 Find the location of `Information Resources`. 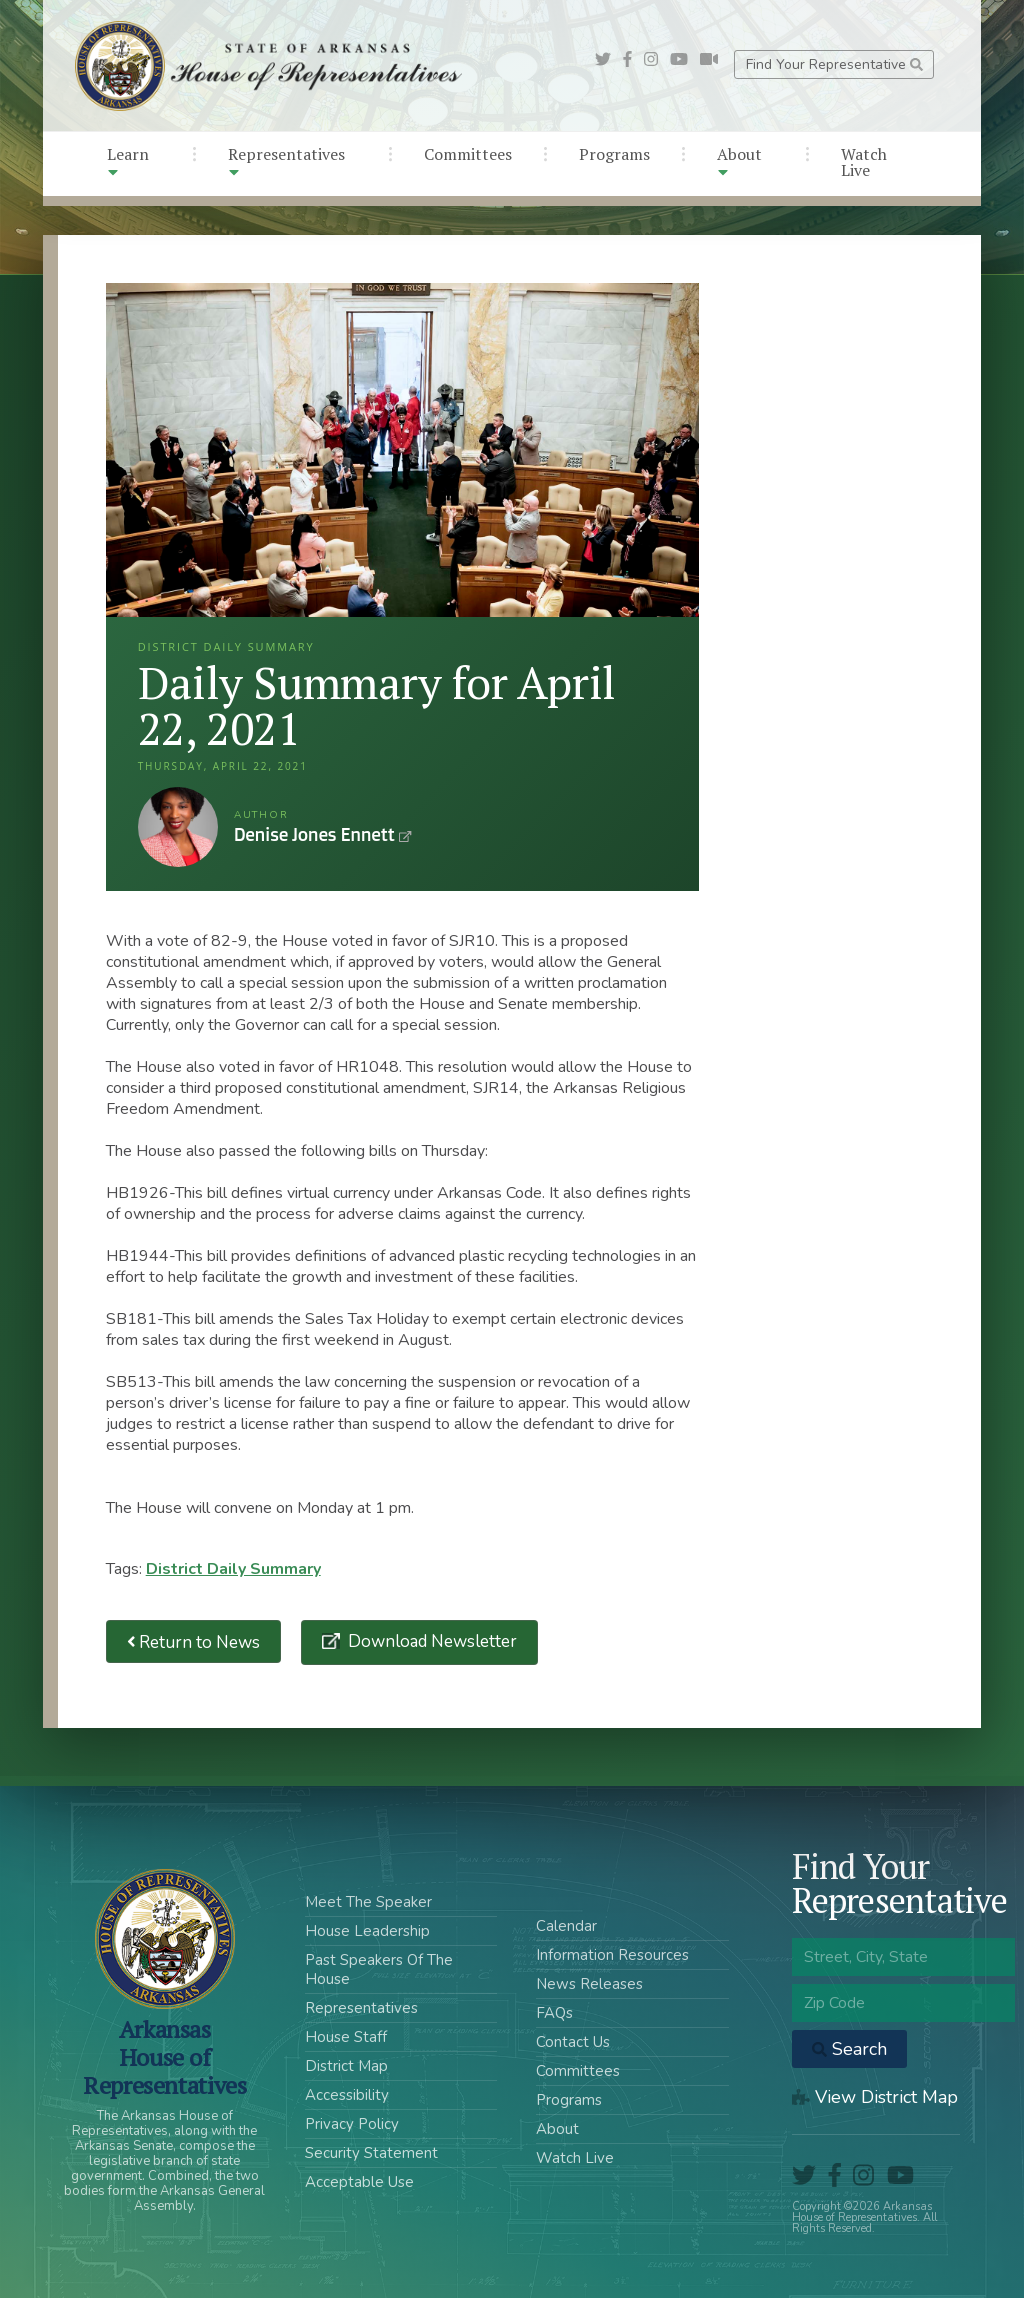

Information Resources is located at coordinates (612, 1955).